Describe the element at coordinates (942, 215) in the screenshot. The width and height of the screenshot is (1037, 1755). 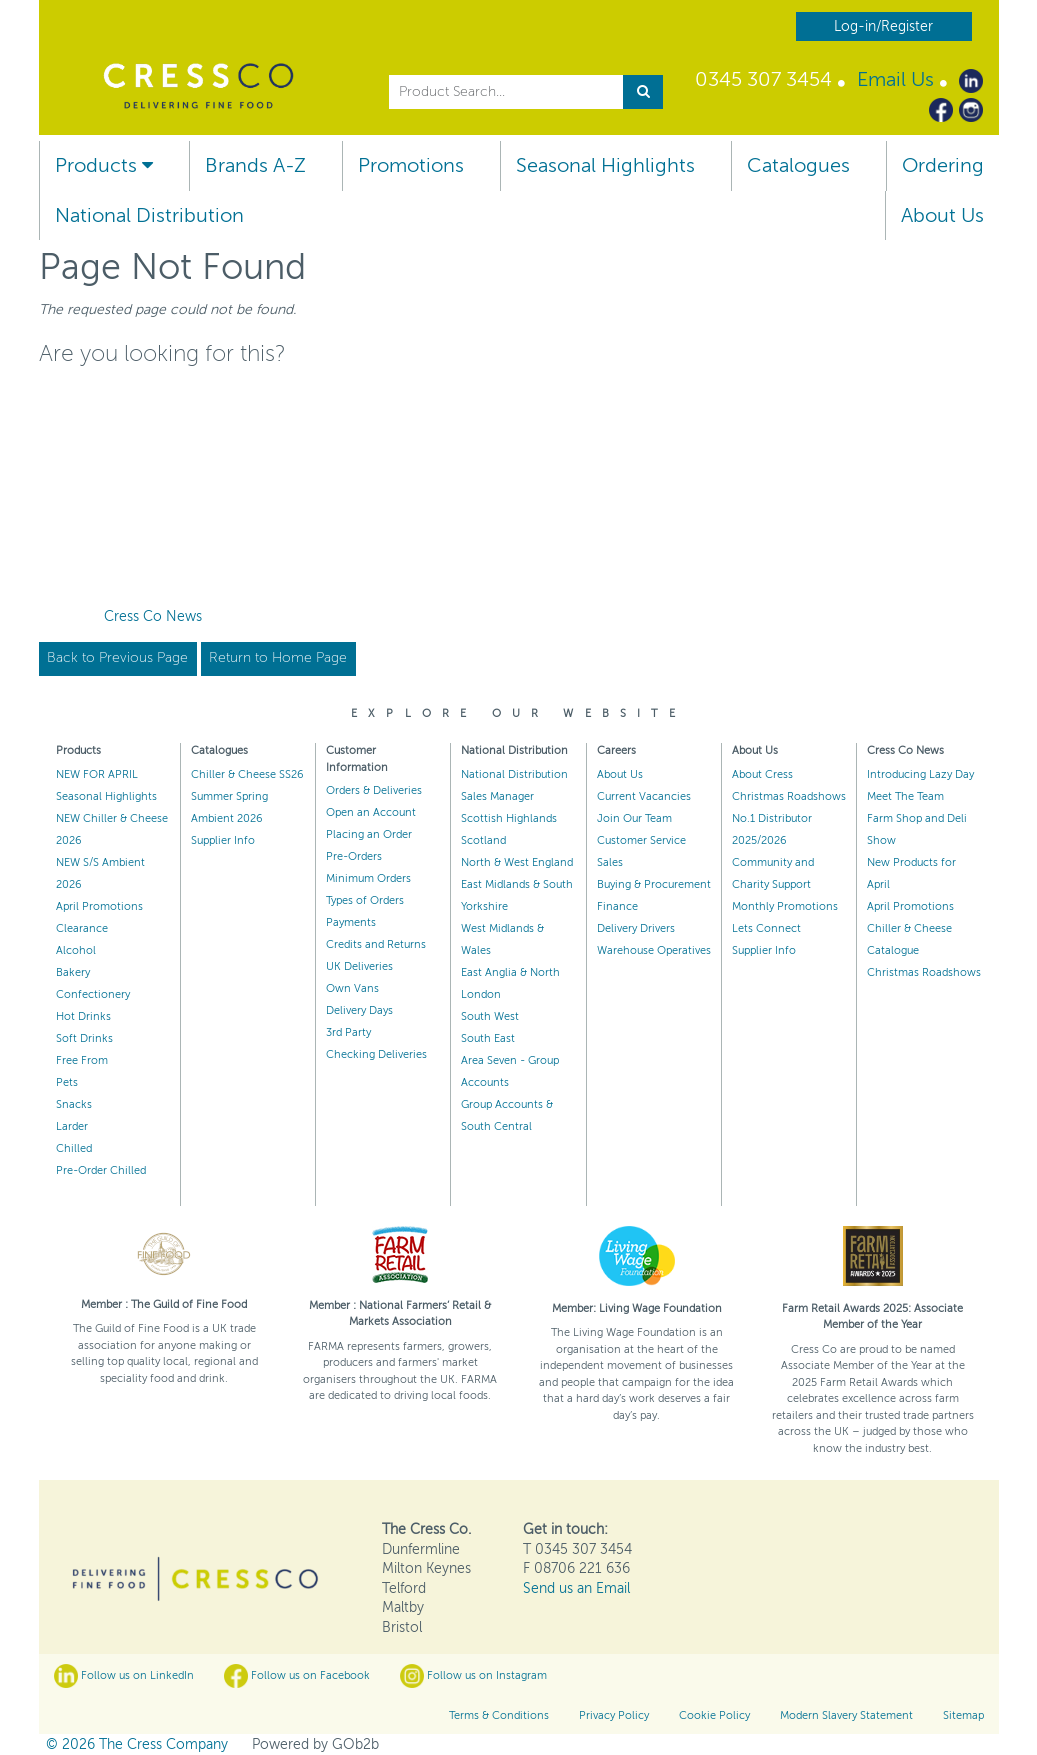
I see `About Us` at that location.